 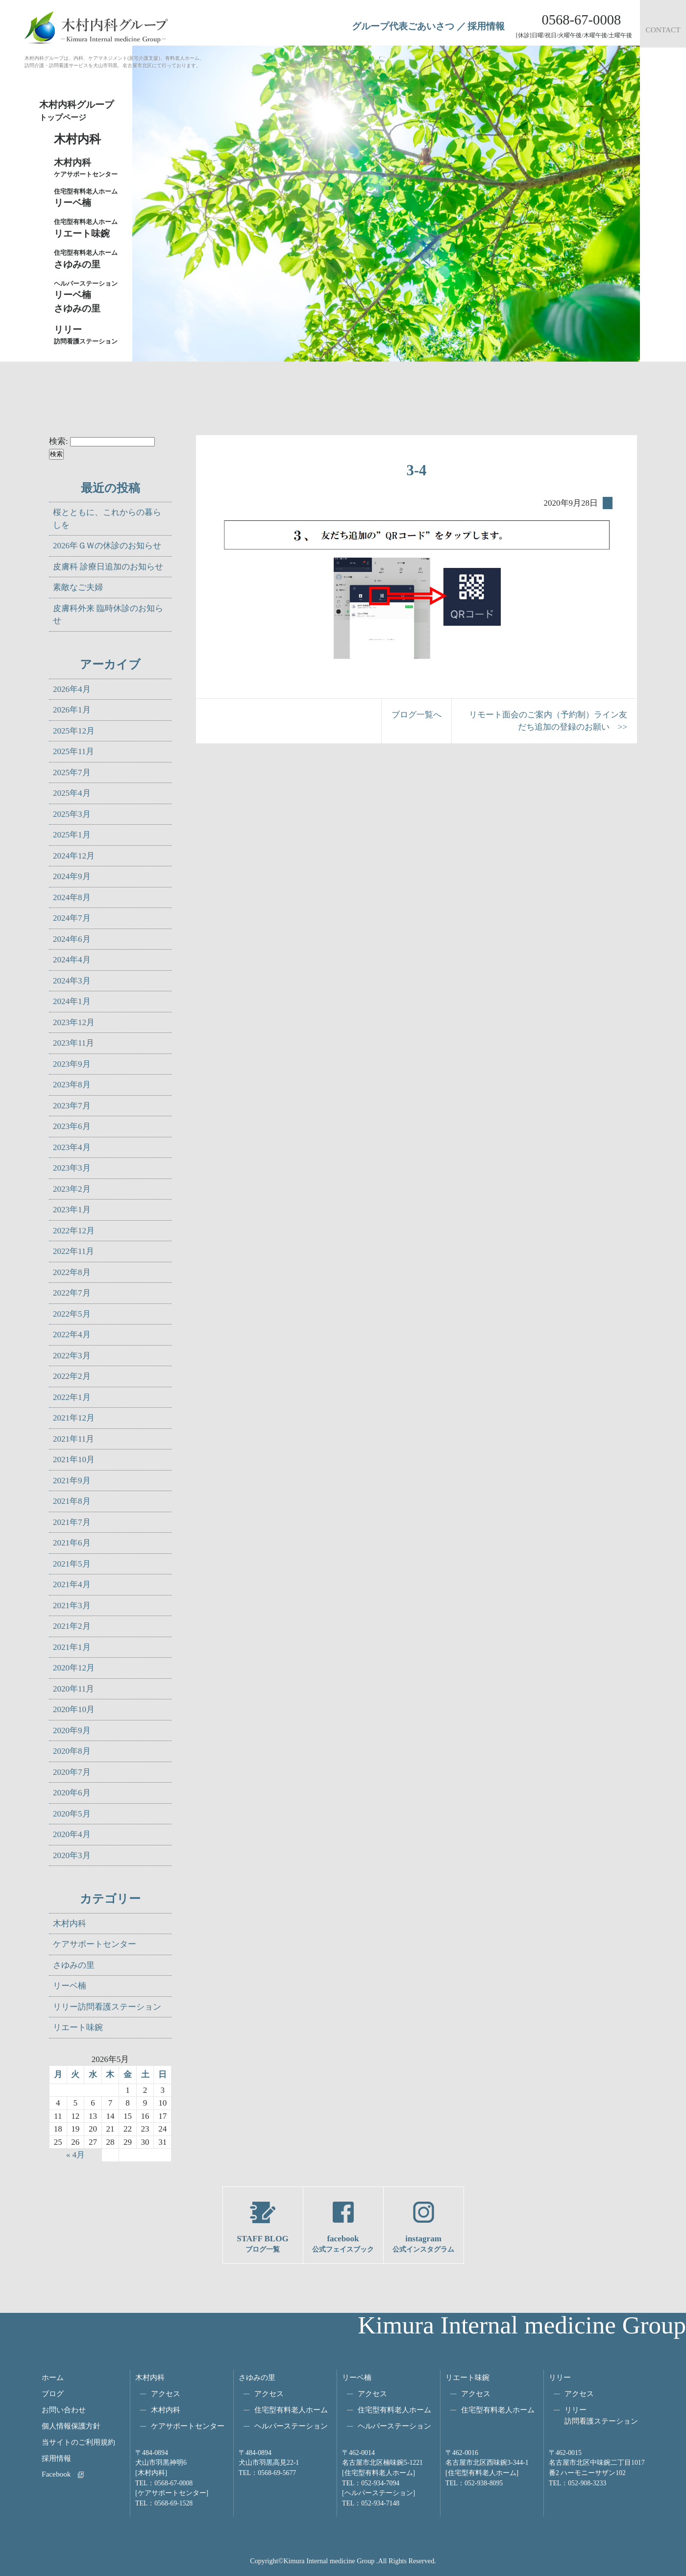 What do you see at coordinates (548, 721) in the screenshot?
I see `リモート面会のご案内（予約制）ライン友だち追加の登録のお願い >>` at bounding box center [548, 721].